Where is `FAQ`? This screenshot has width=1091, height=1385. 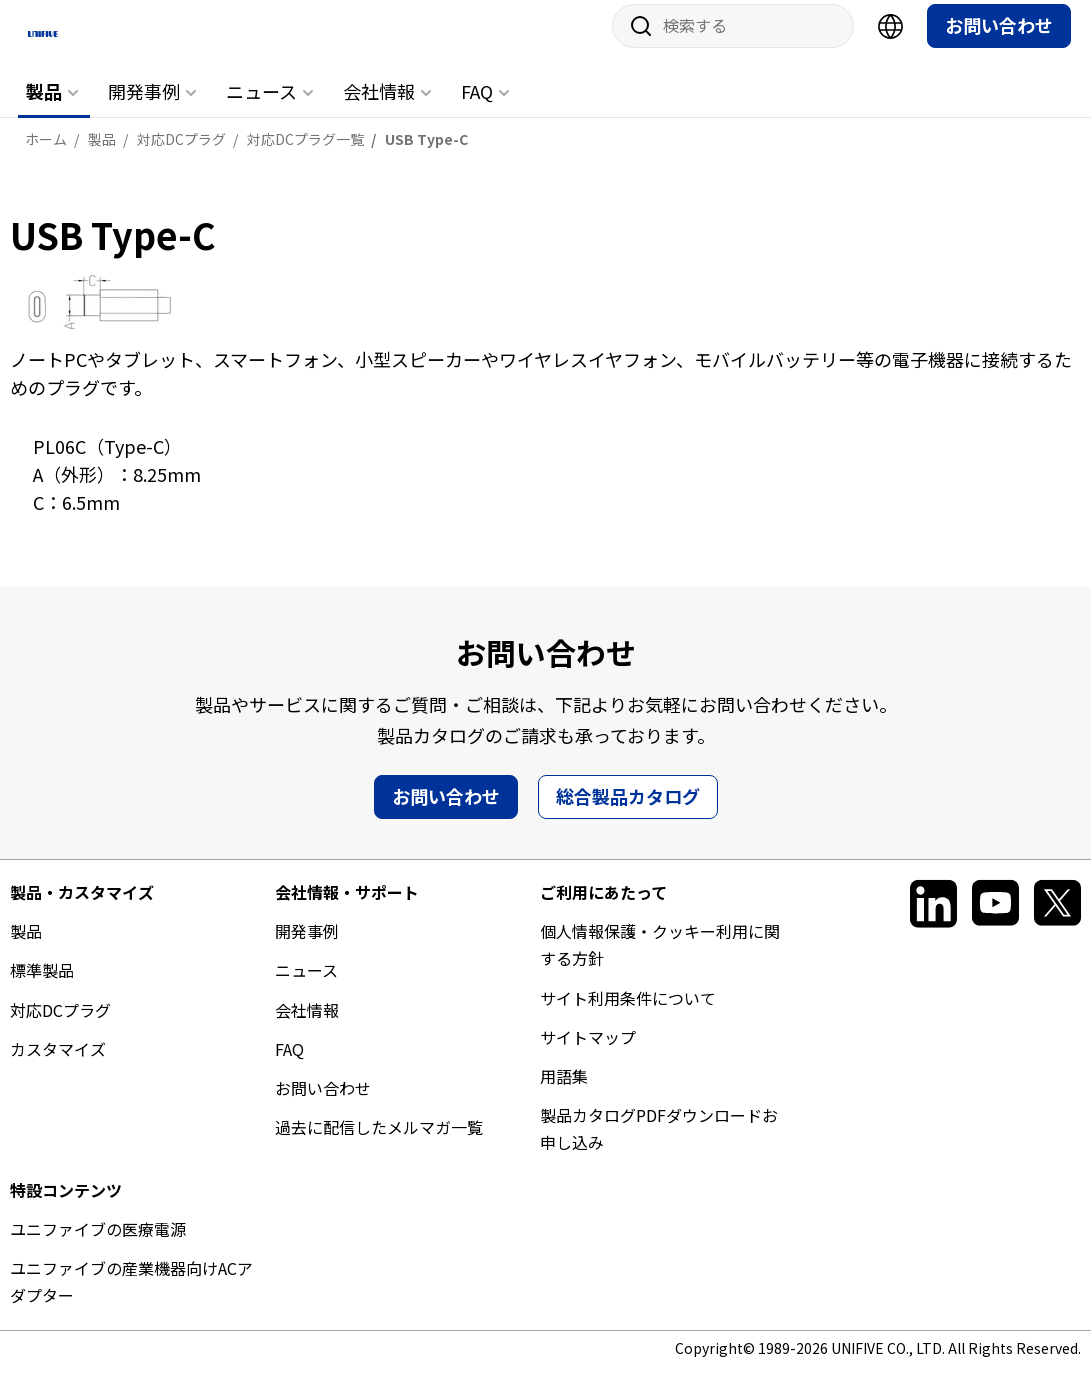
FAQ is located at coordinates (477, 107).